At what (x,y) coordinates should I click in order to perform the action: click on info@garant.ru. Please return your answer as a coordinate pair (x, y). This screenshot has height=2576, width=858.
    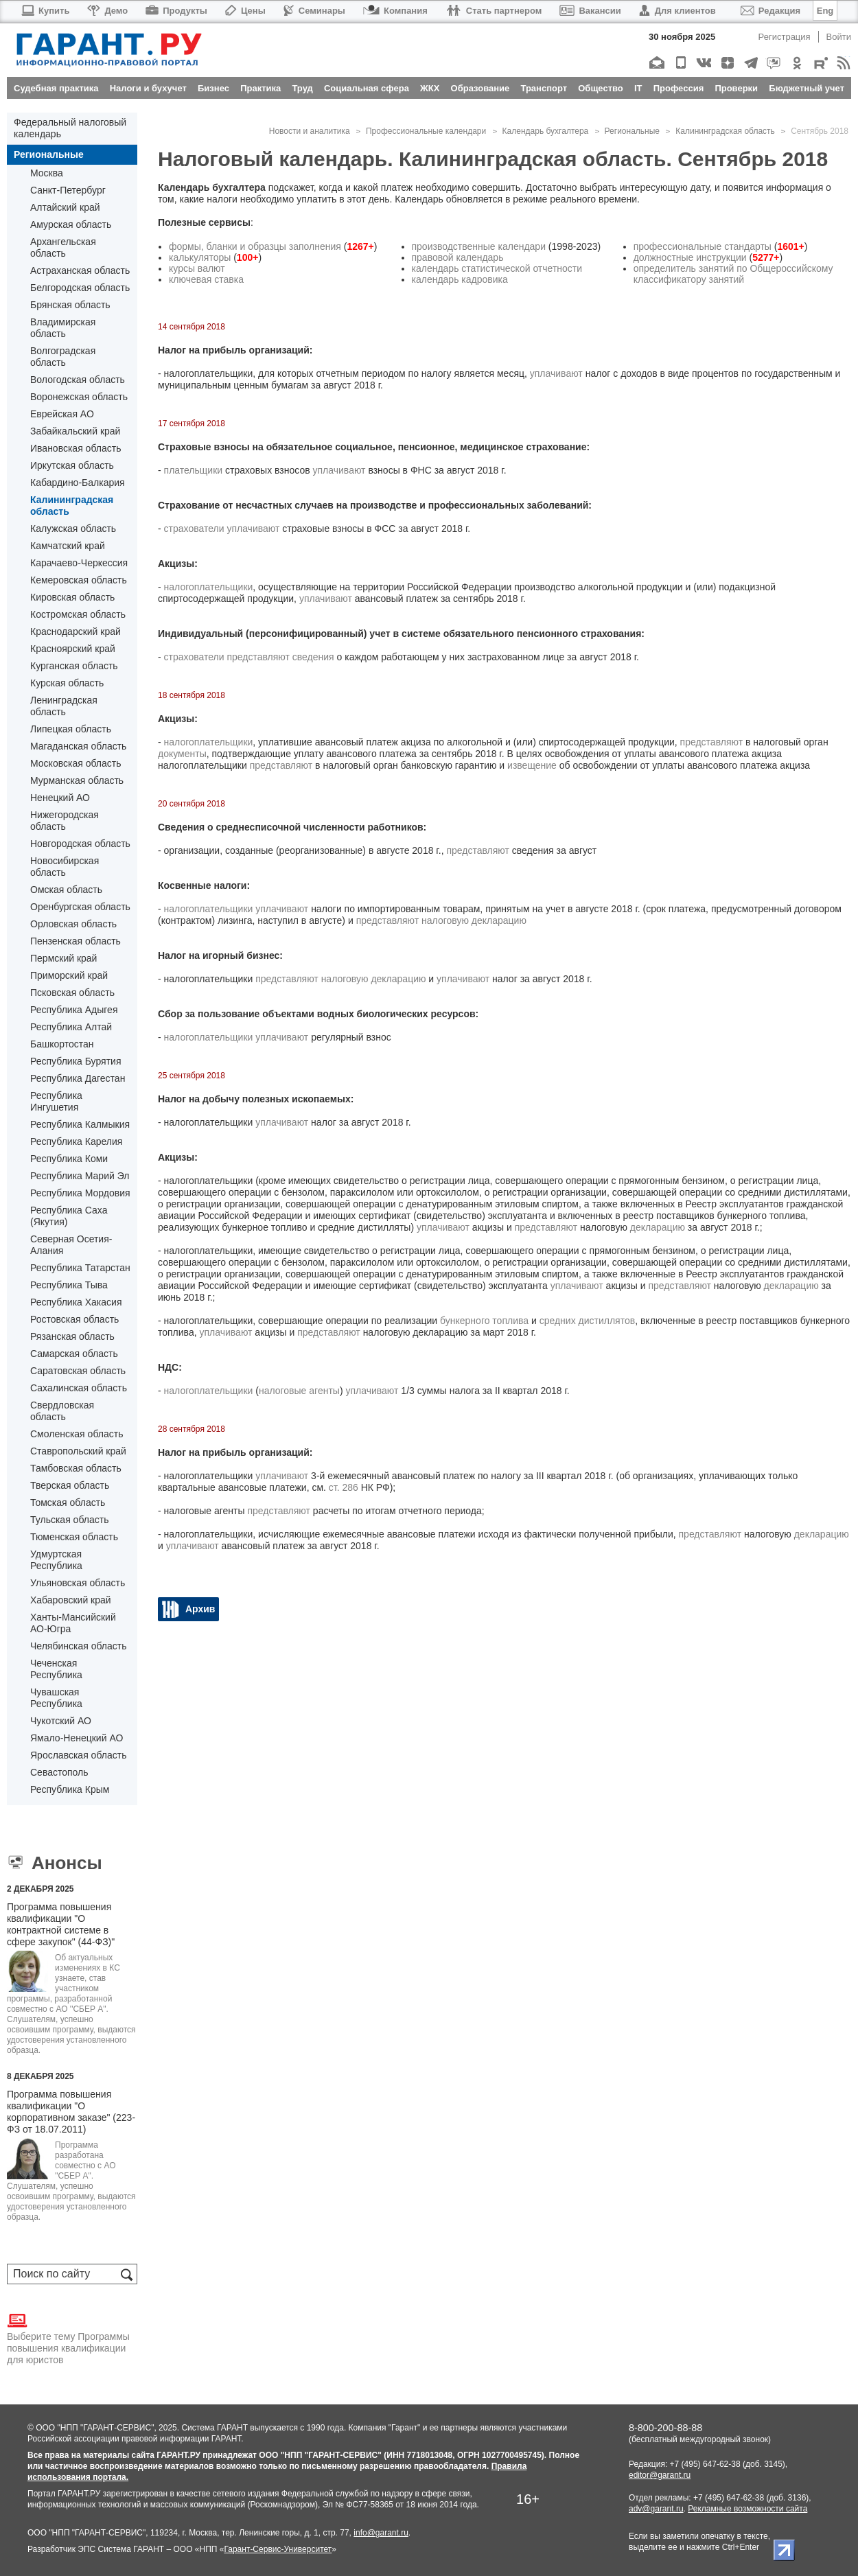
    Looking at the image, I should click on (380, 2533).